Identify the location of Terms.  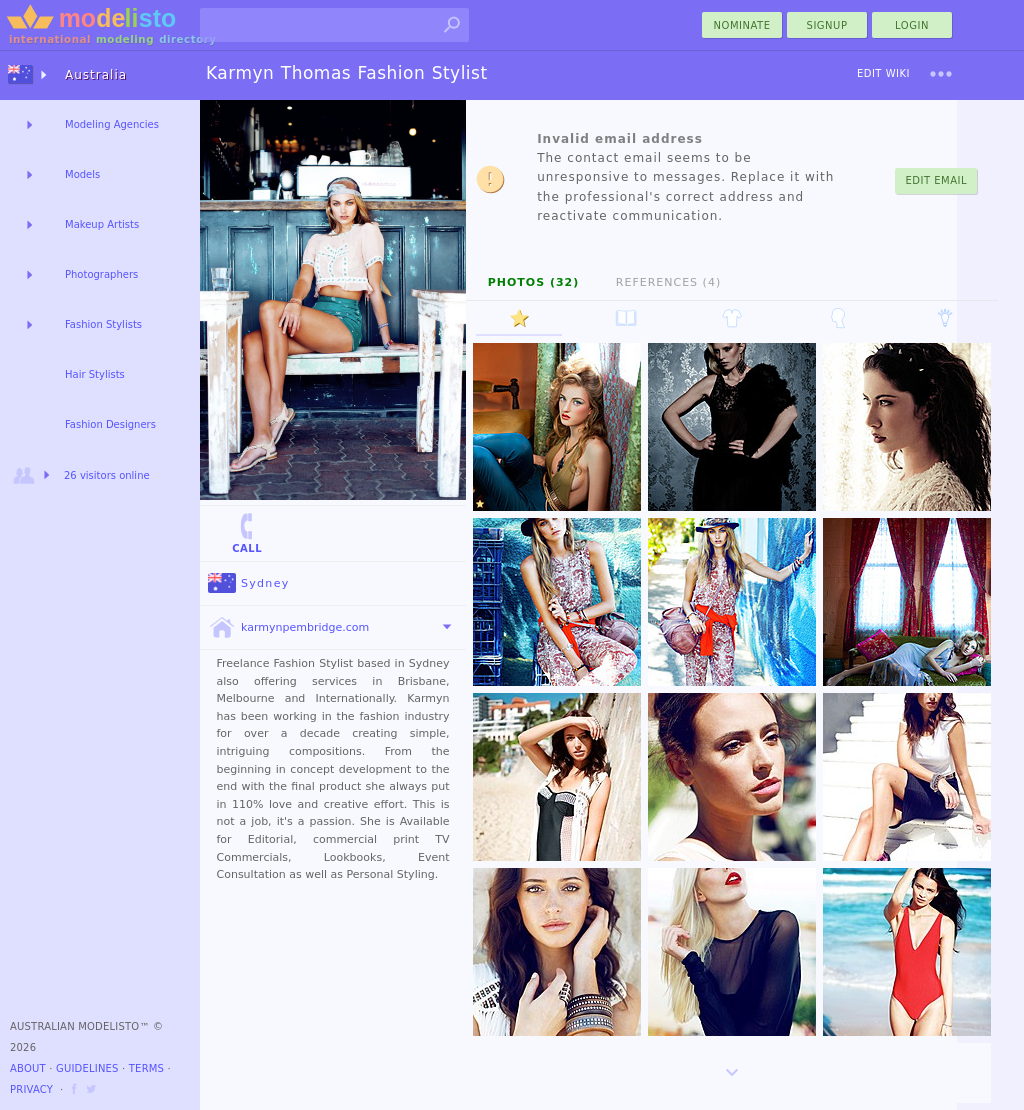
(146, 1068).